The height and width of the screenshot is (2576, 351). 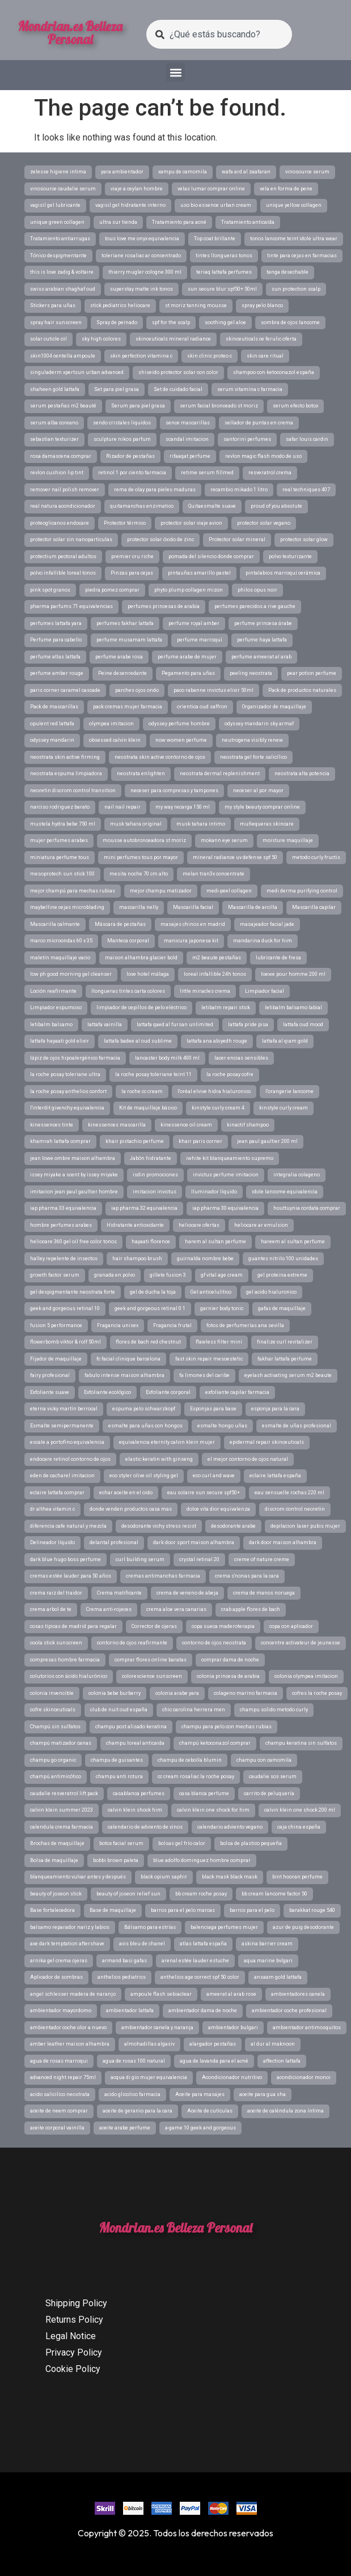 What do you see at coordinates (115, 740) in the screenshot?
I see `obsessed calvin klein` at bounding box center [115, 740].